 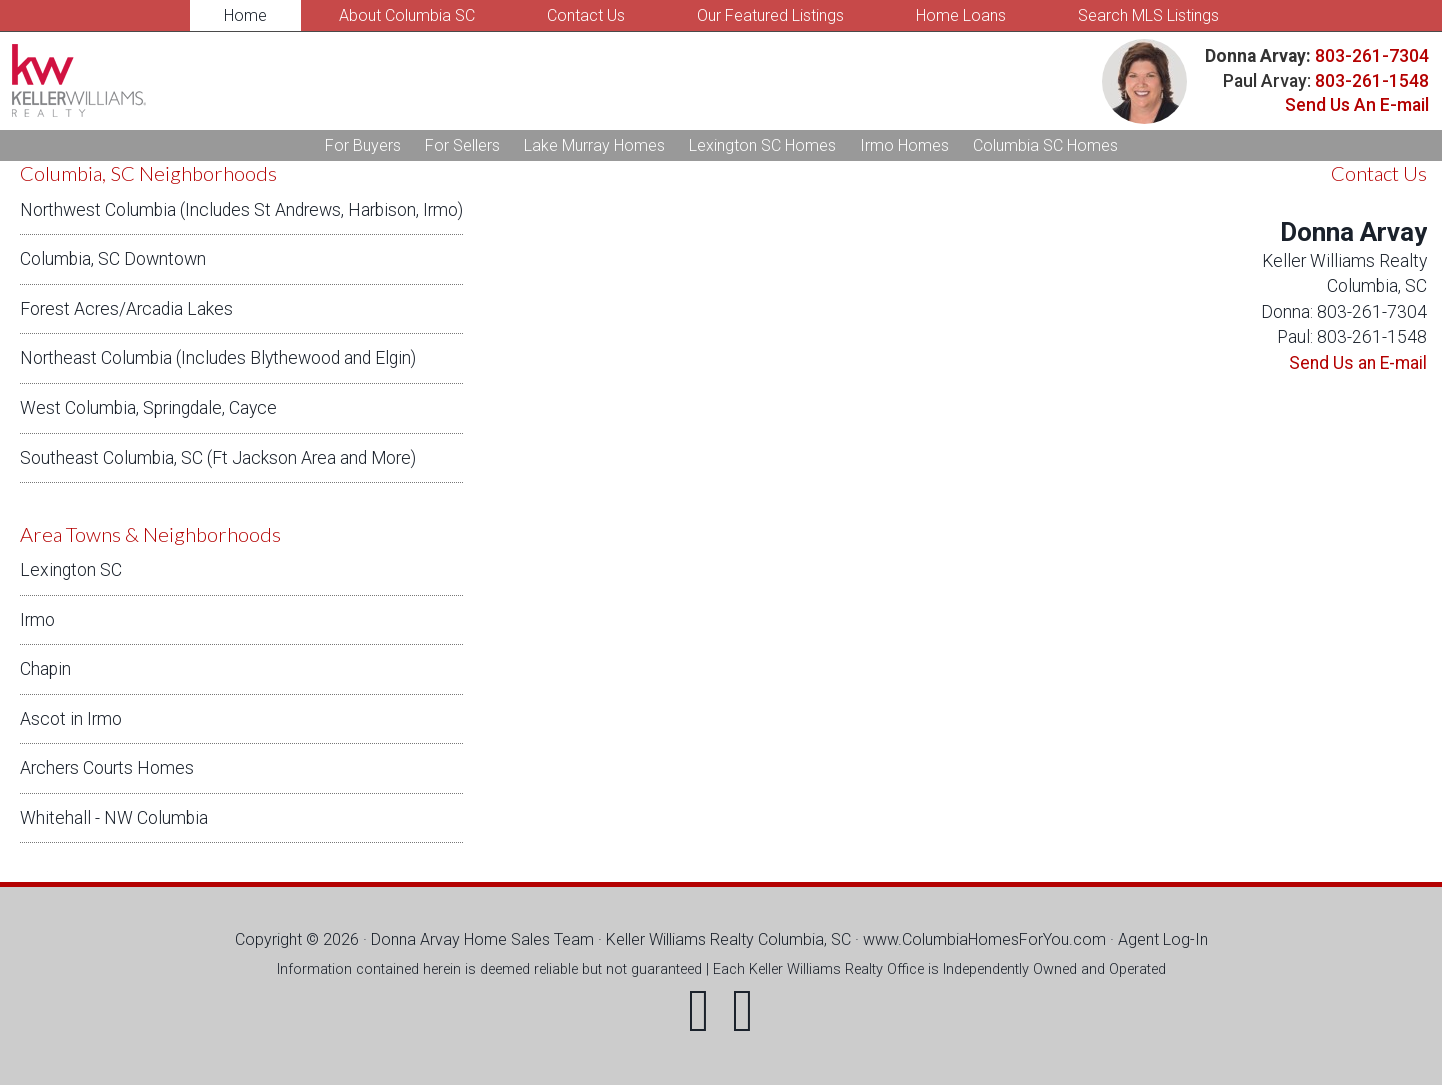 What do you see at coordinates (984, 939) in the screenshot?
I see `www.ColumbiaHomesForYou.com` at bounding box center [984, 939].